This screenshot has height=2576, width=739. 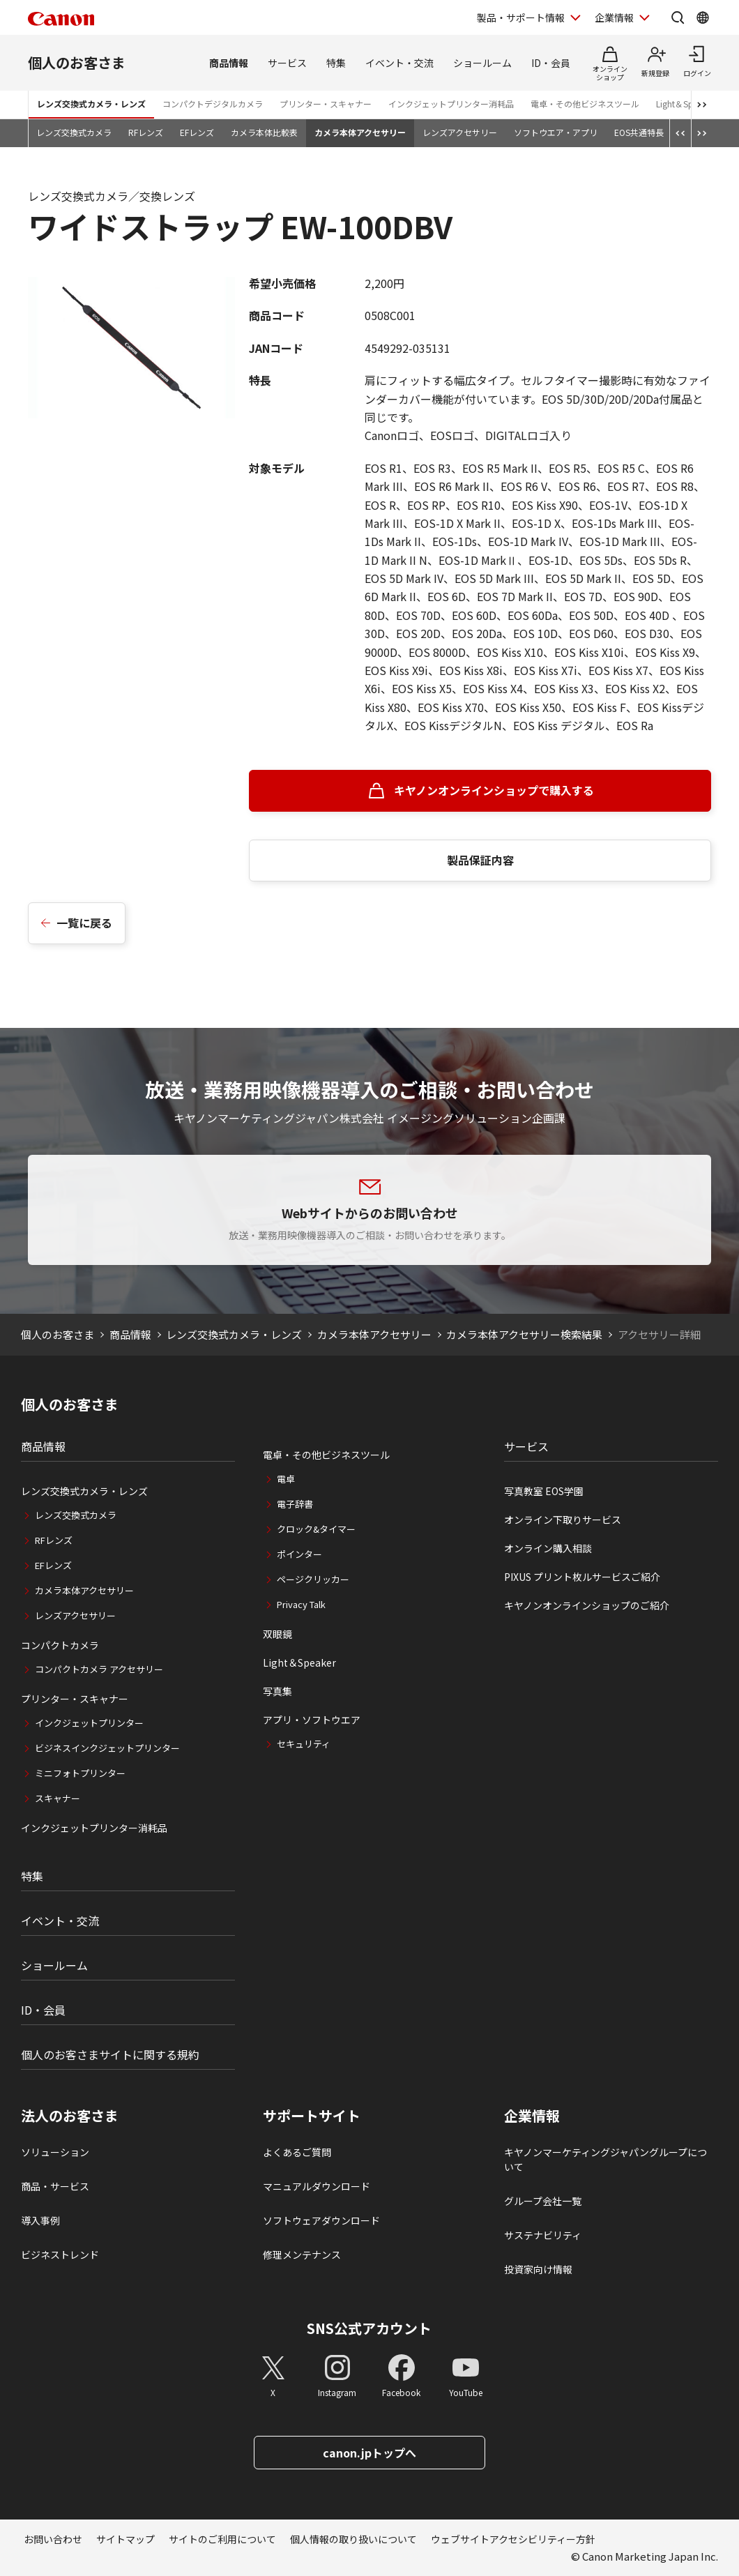 I want to click on 導入事例, so click(x=40, y=2220).